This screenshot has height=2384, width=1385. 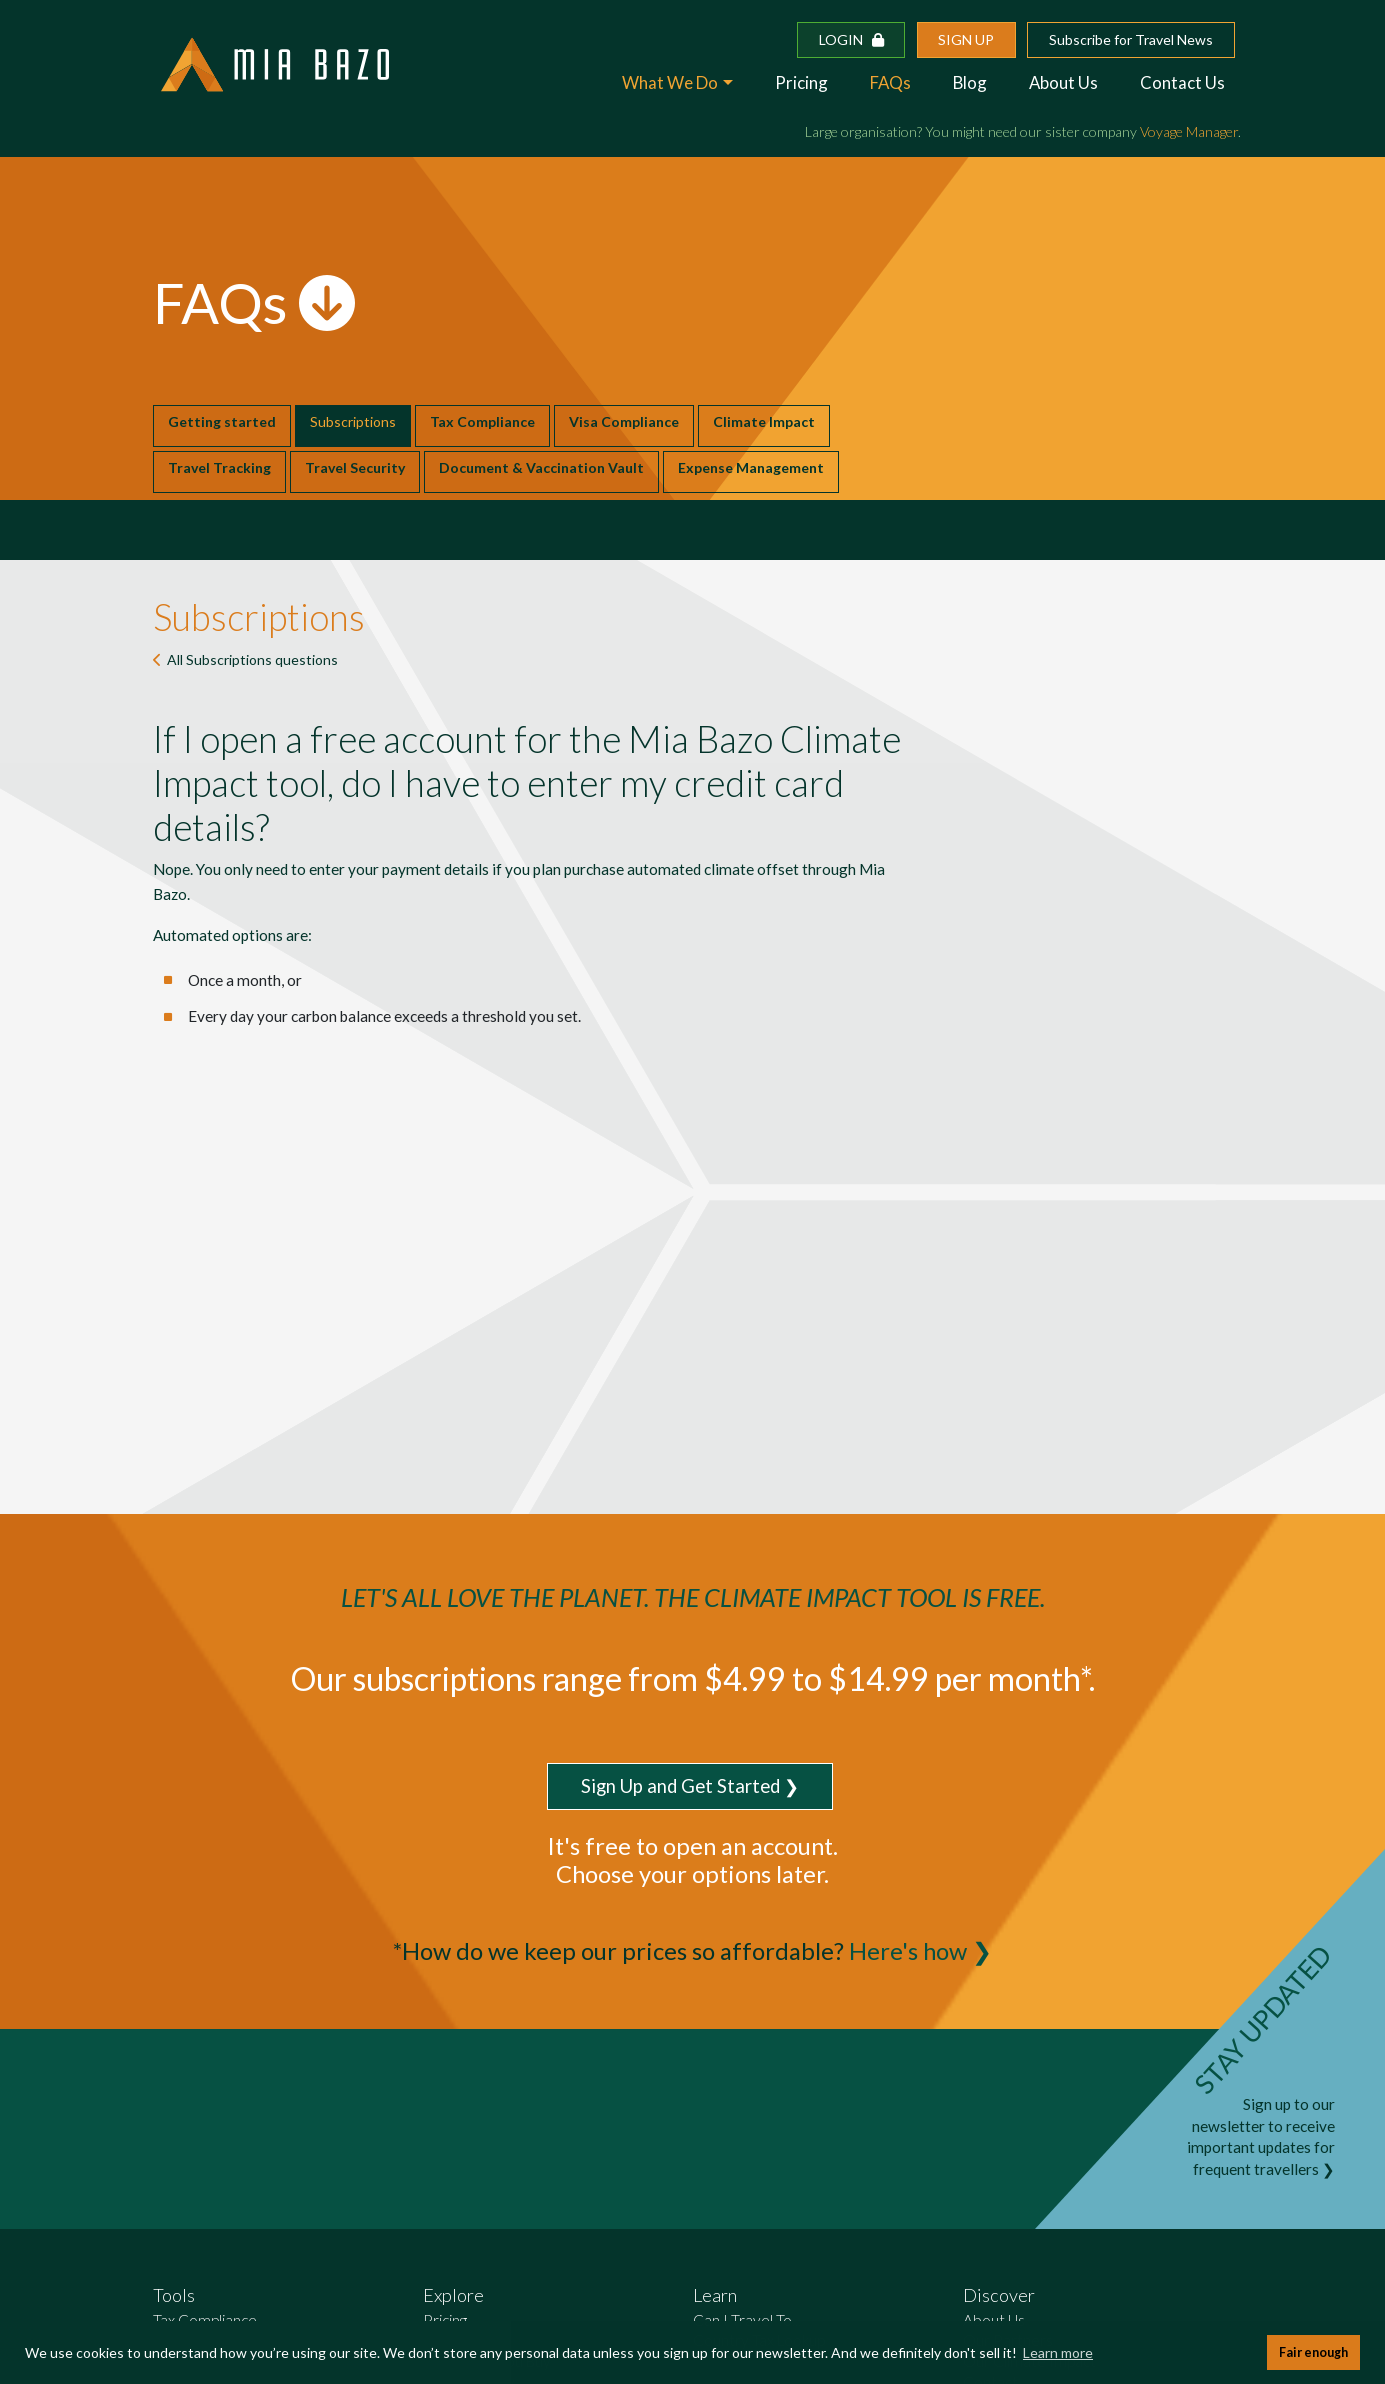 I want to click on Subscribe for Travel News, so click(x=1131, y=39).